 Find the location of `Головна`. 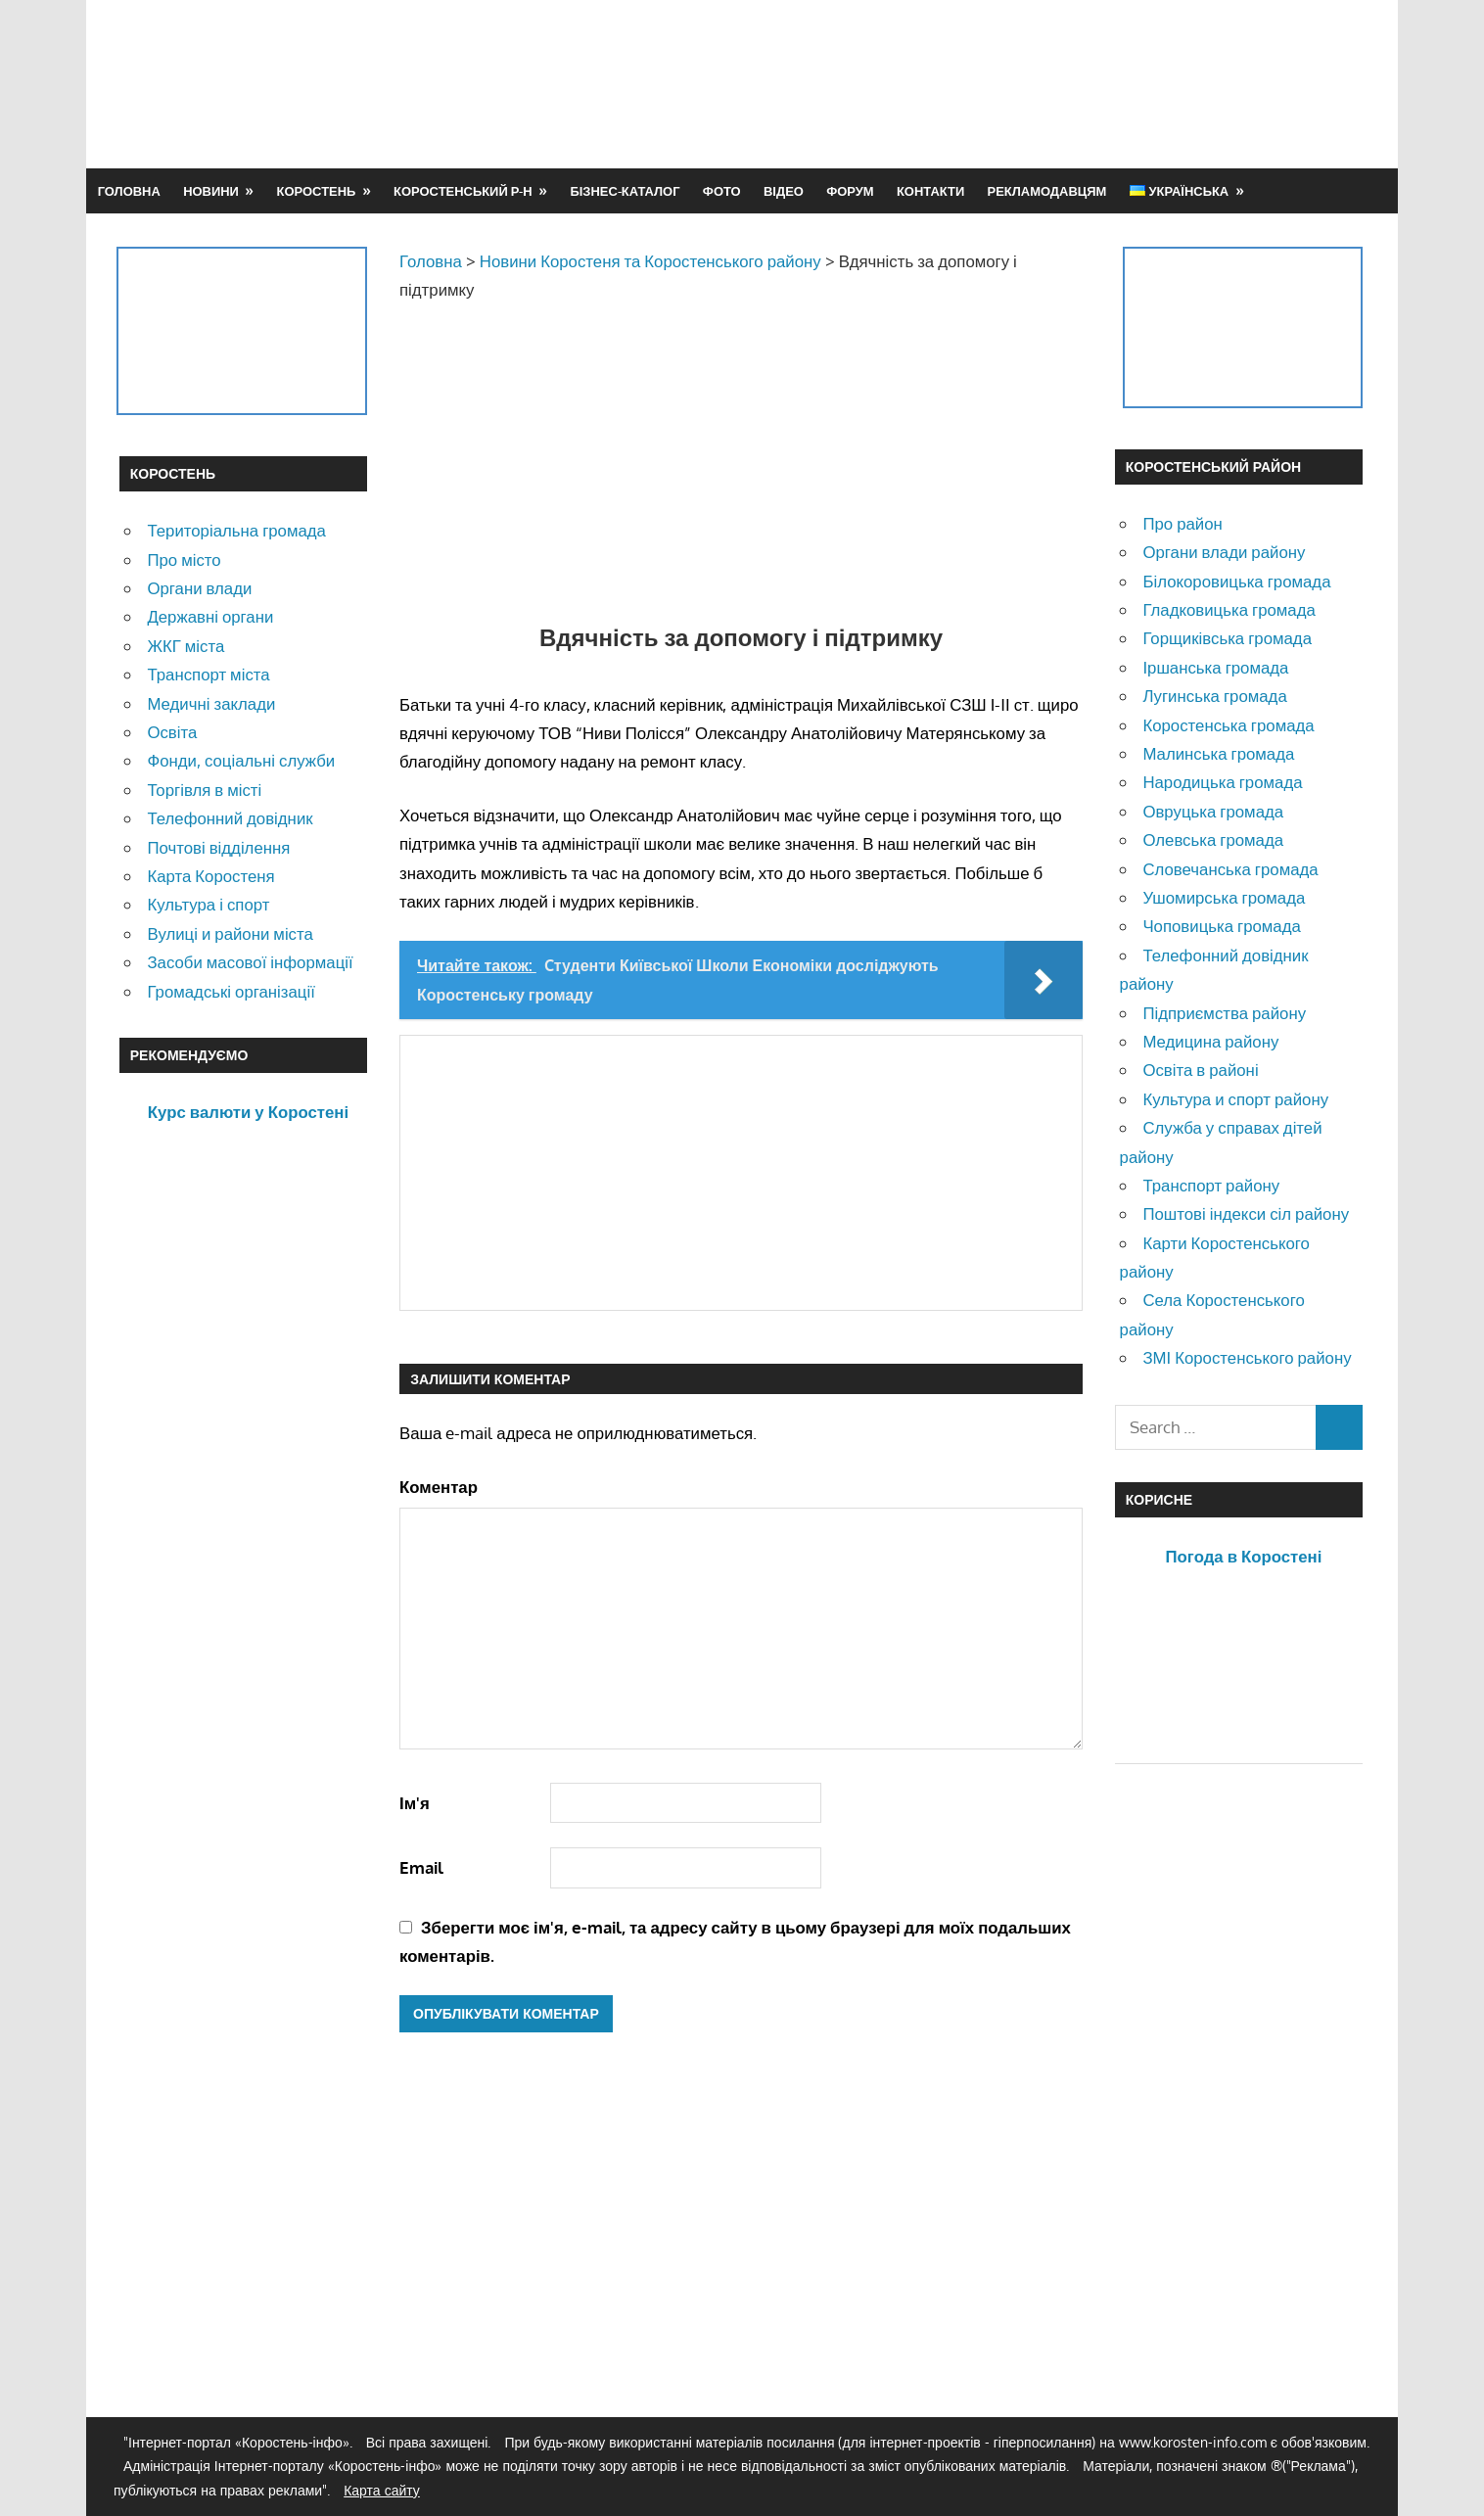

Головна is located at coordinates (129, 191).